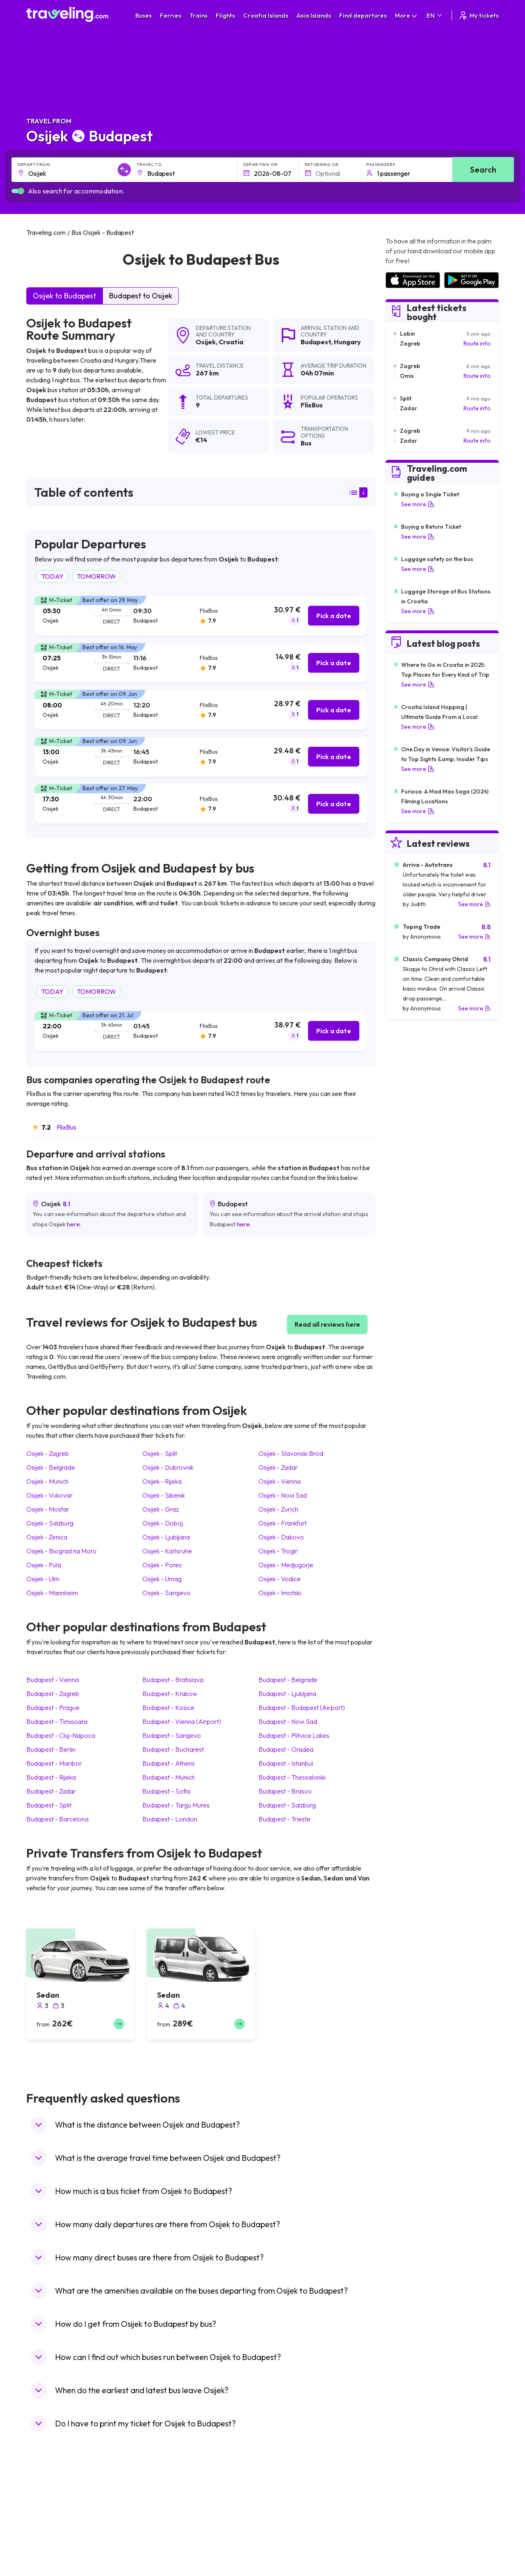 The image size is (525, 2576). What do you see at coordinates (316, 342) in the screenshot?
I see `Budapest` at bounding box center [316, 342].